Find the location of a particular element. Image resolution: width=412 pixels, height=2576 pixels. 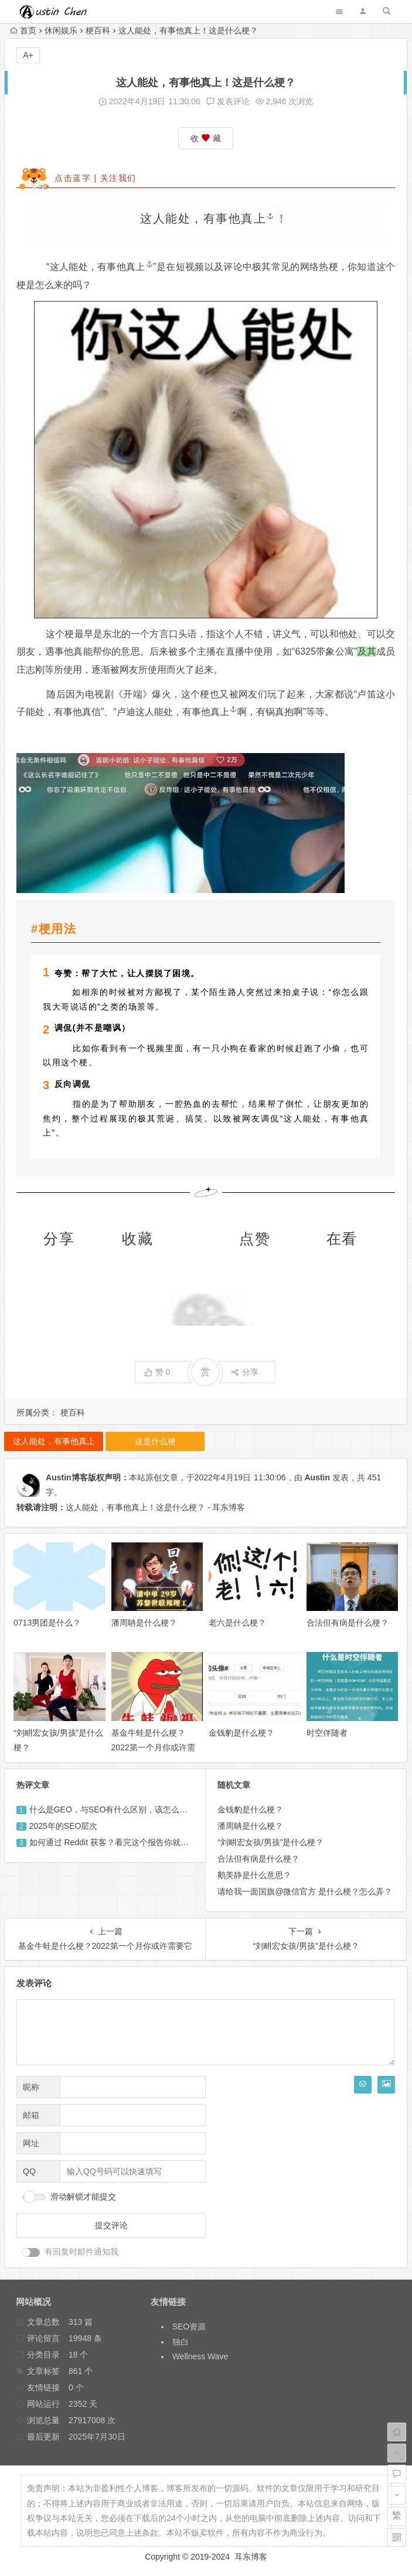

独白 is located at coordinates (180, 2341).